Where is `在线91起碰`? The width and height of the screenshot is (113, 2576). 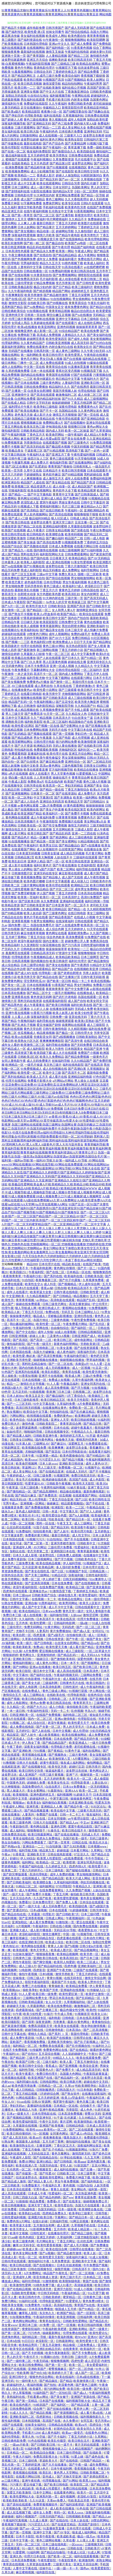 在线91起碰 is located at coordinates (40, 2221).